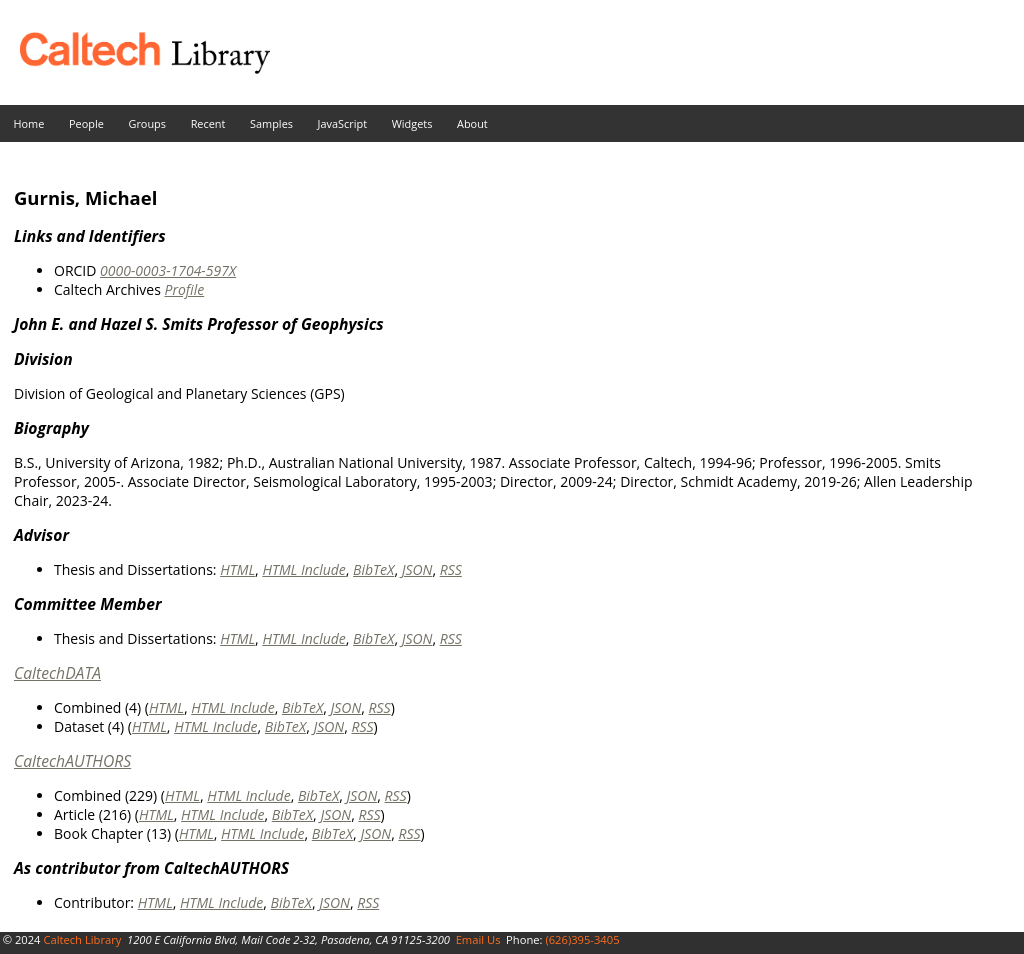  I want to click on HTML Include, so click(303, 569).